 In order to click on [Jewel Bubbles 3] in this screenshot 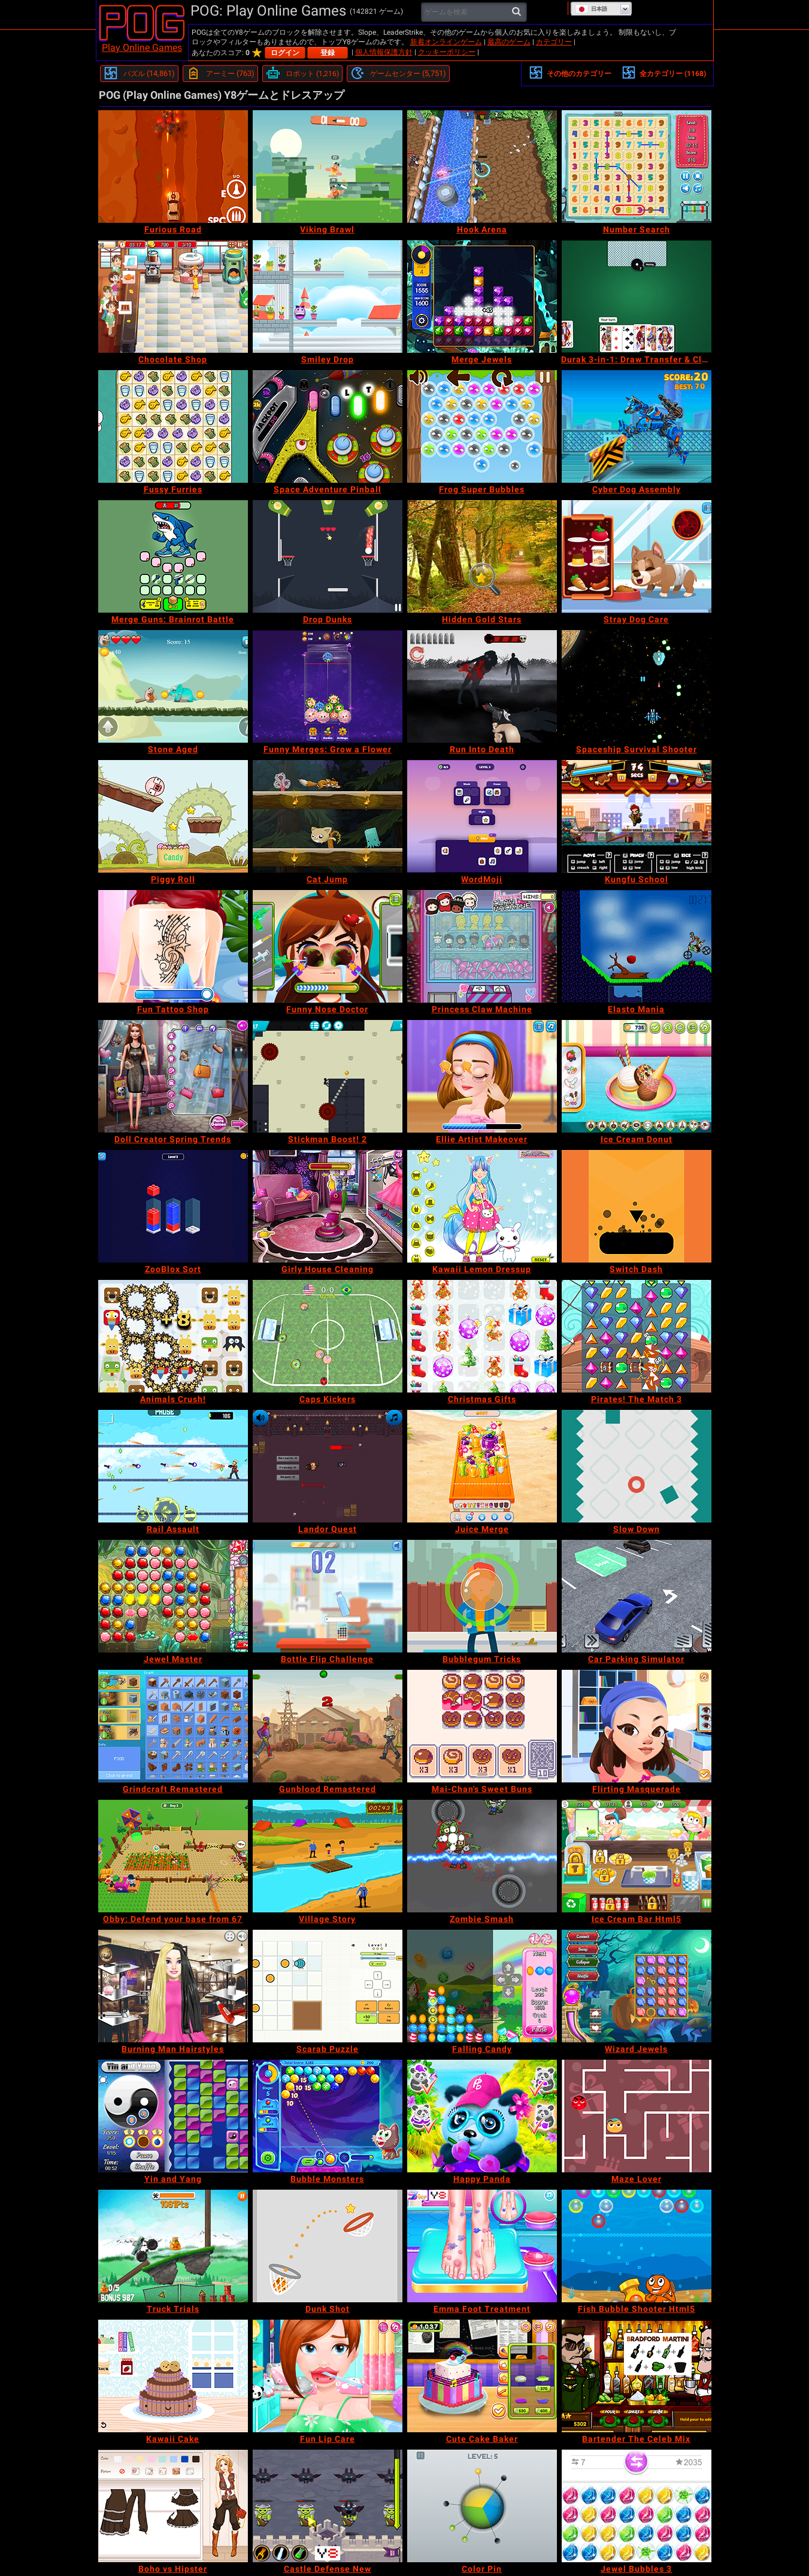, I will do `click(636, 2506)`.